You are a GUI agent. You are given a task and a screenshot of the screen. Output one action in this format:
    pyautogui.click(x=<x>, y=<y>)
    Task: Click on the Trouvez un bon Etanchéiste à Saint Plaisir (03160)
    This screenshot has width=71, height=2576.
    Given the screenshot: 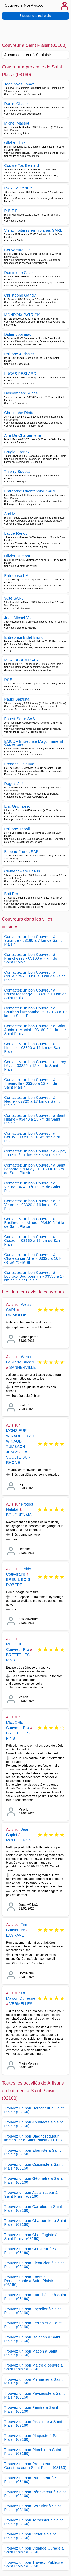 What is the action you would take?
    pyautogui.click(x=35, y=2297)
    